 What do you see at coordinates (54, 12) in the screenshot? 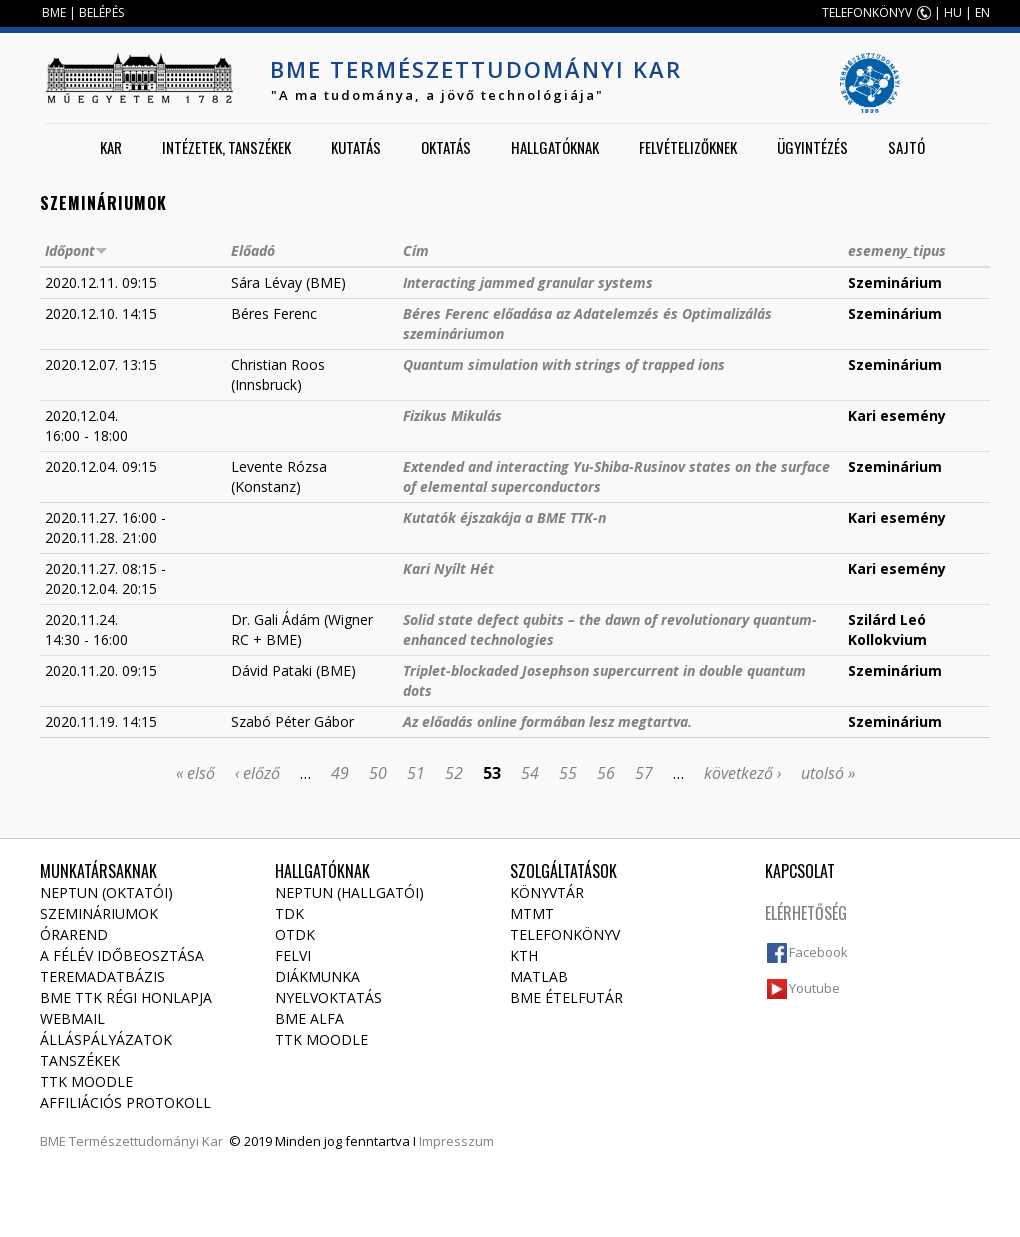
I see `BME` at bounding box center [54, 12].